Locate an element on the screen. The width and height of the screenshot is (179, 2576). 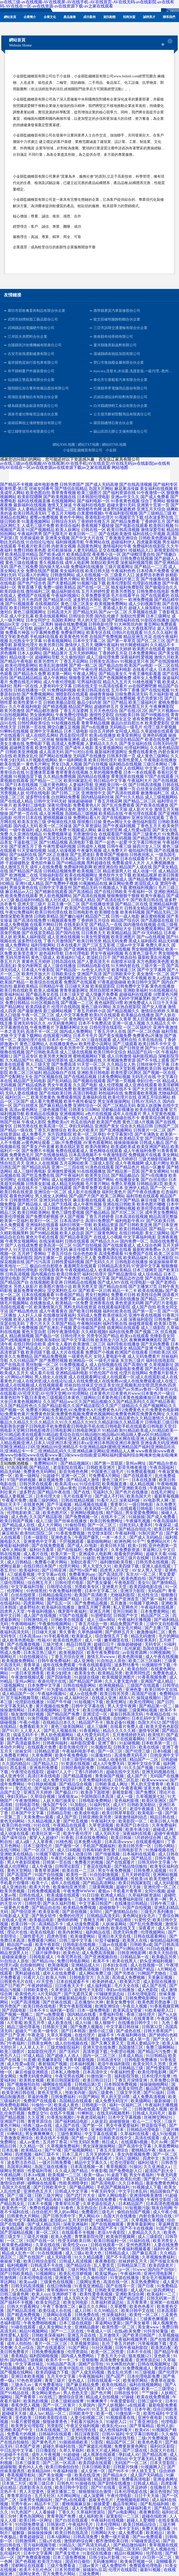
操碰在线勉费视频 is located at coordinates (70, 624).